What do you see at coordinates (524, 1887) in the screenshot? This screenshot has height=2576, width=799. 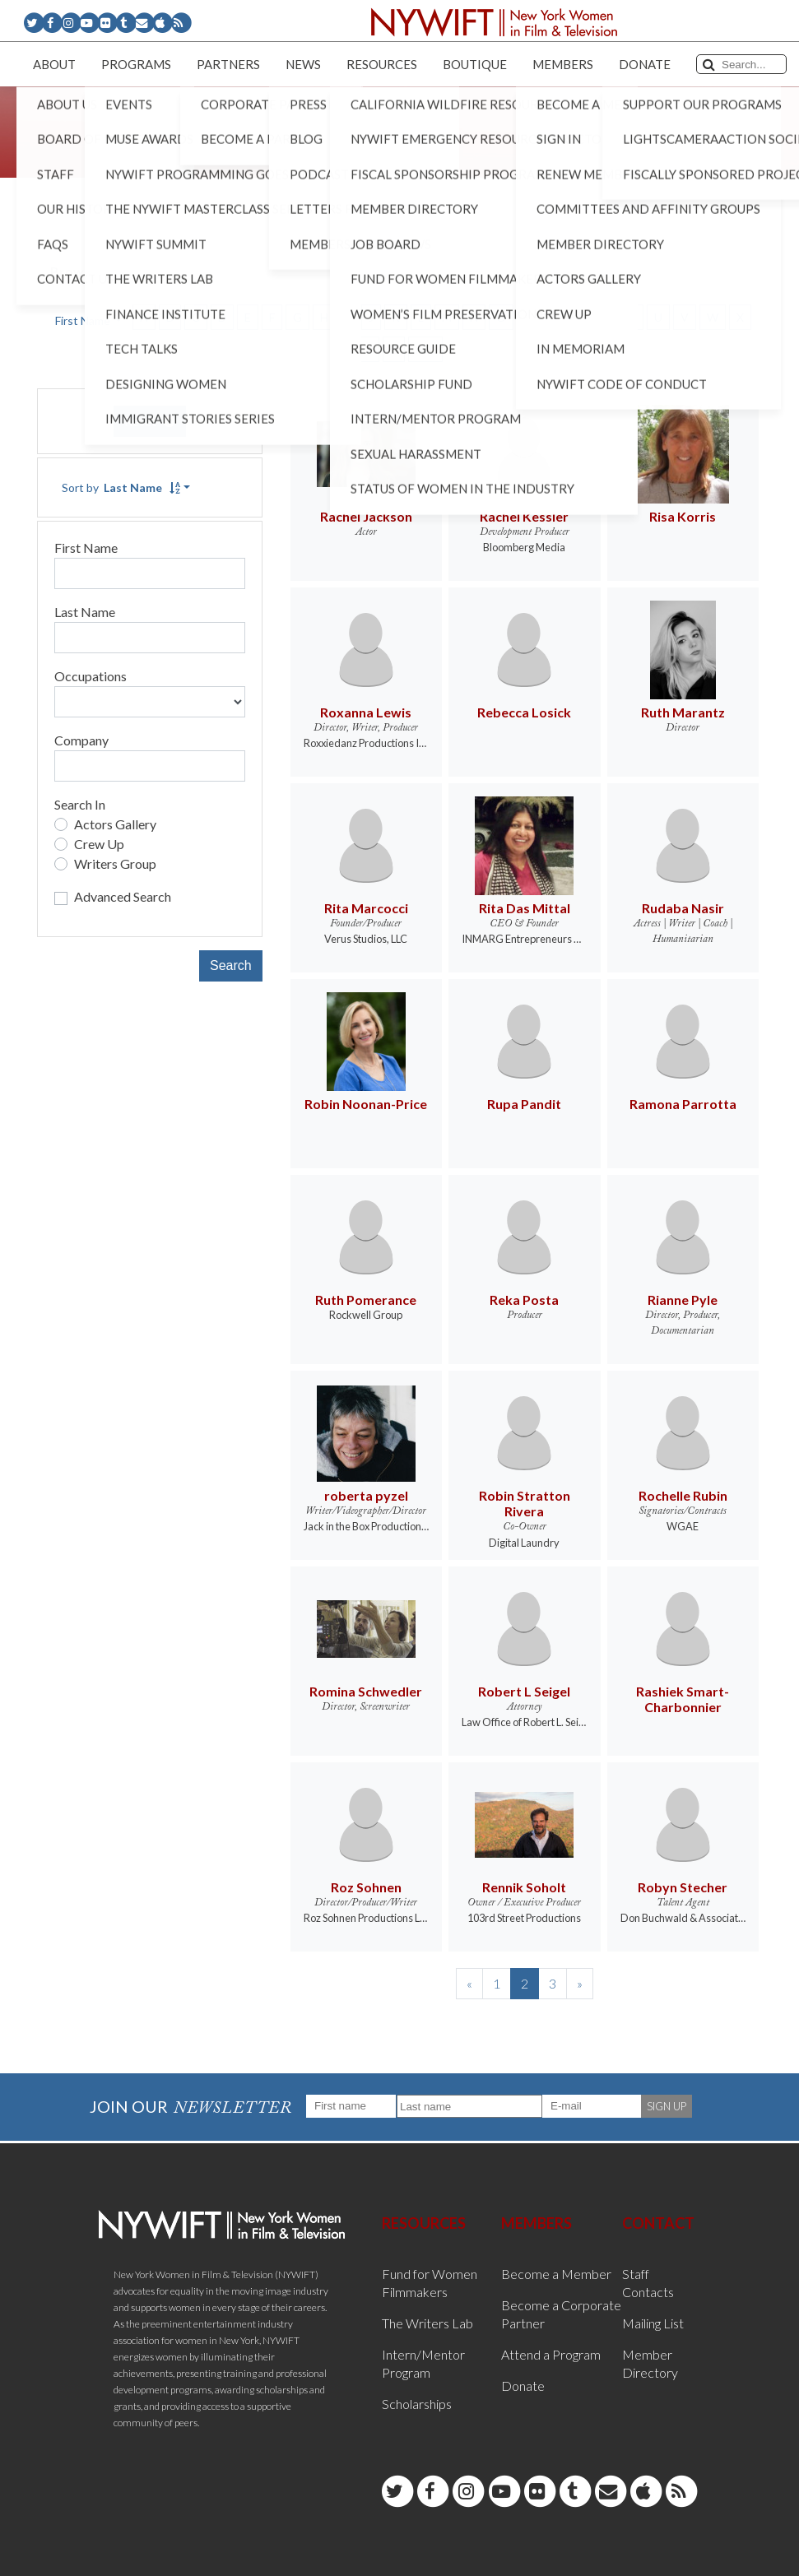 I see `Rennik Soholt` at bounding box center [524, 1887].